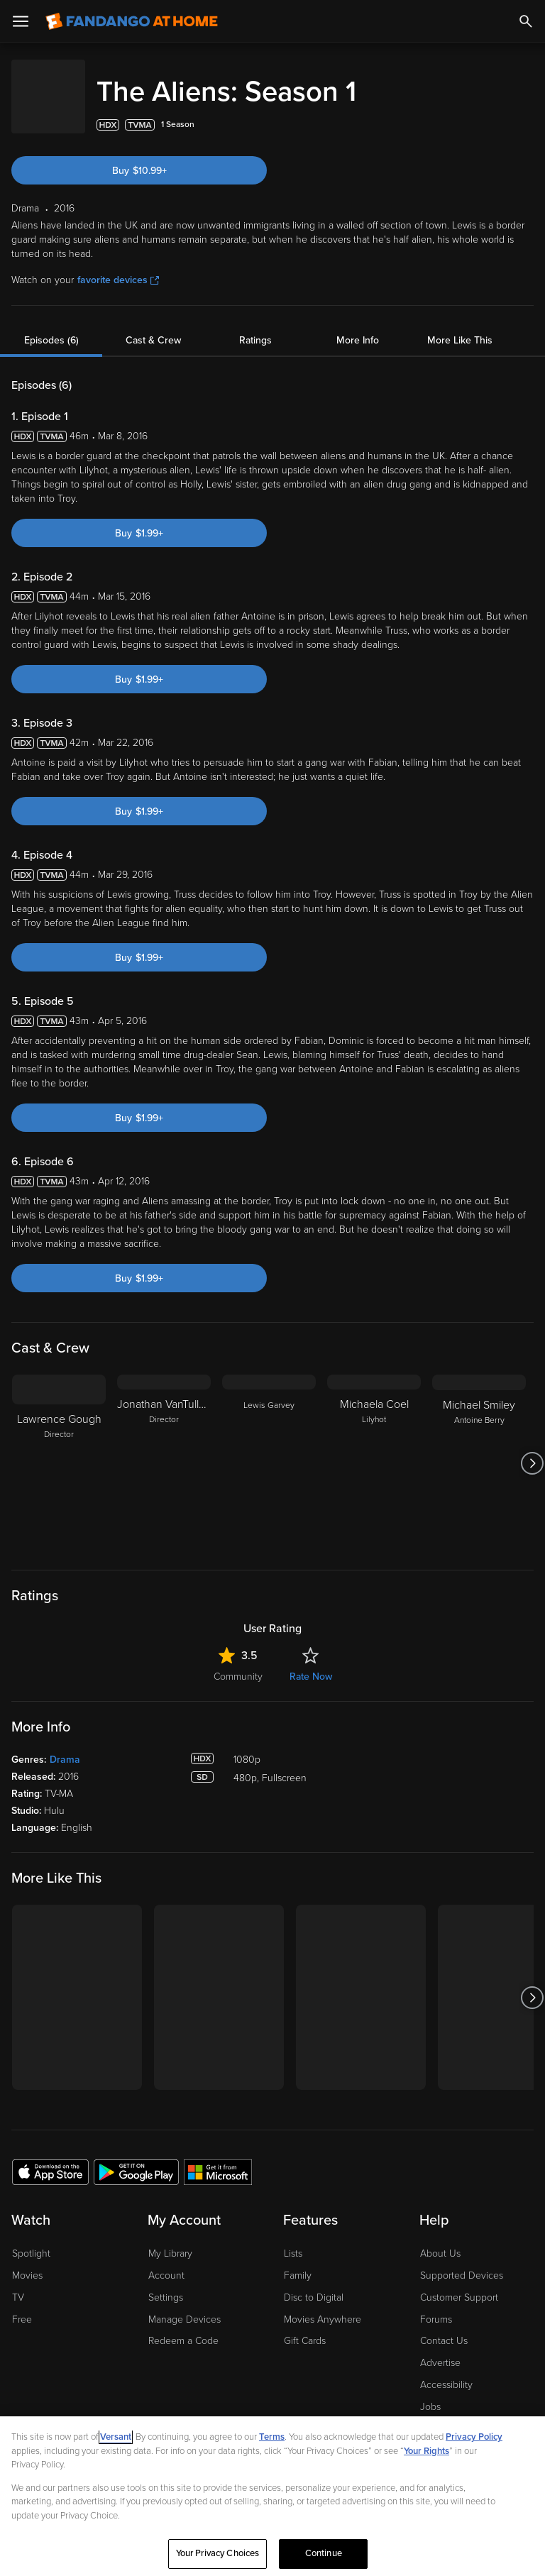 The width and height of the screenshot is (545, 2576). Describe the element at coordinates (18, 2283) in the screenshot. I see `TV` at that location.